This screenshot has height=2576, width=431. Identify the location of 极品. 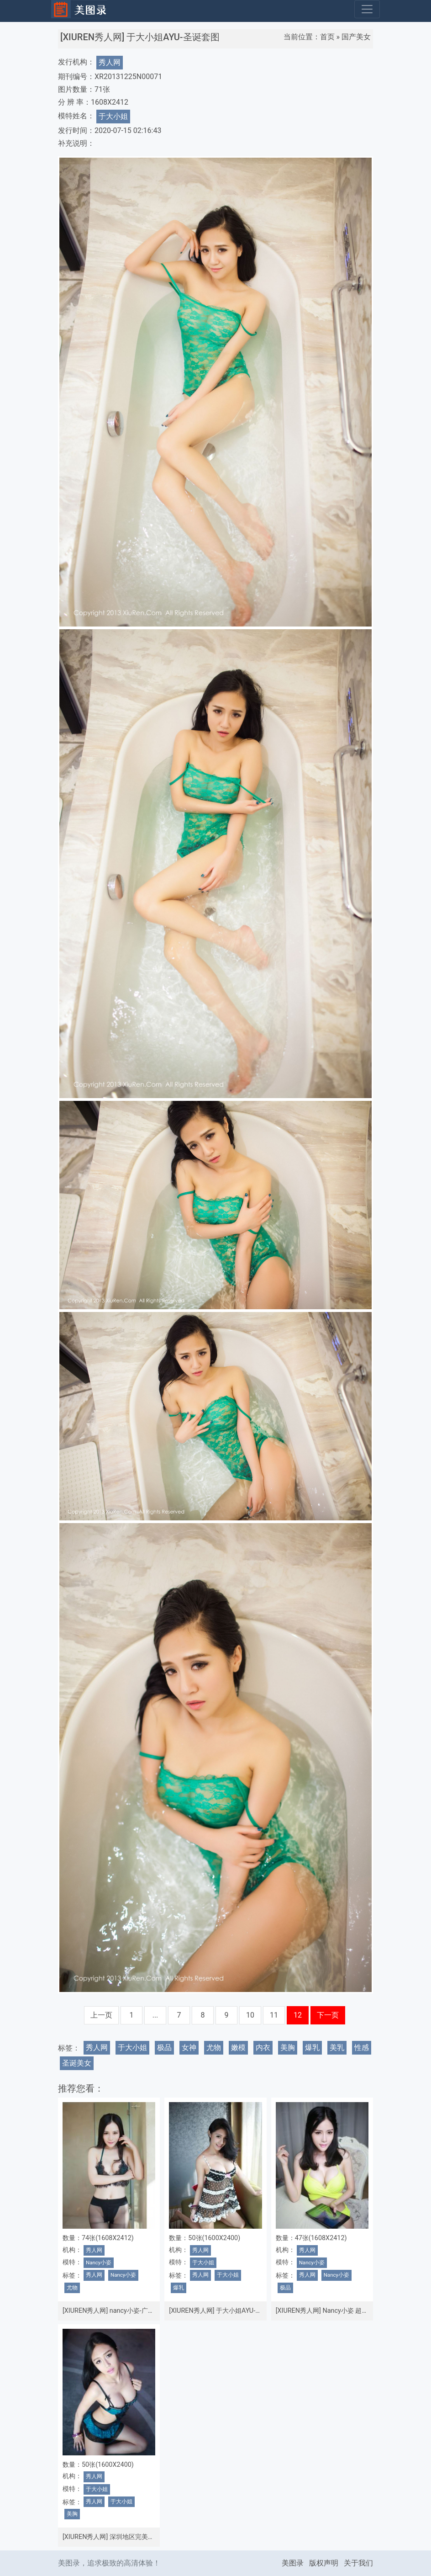
(164, 2047).